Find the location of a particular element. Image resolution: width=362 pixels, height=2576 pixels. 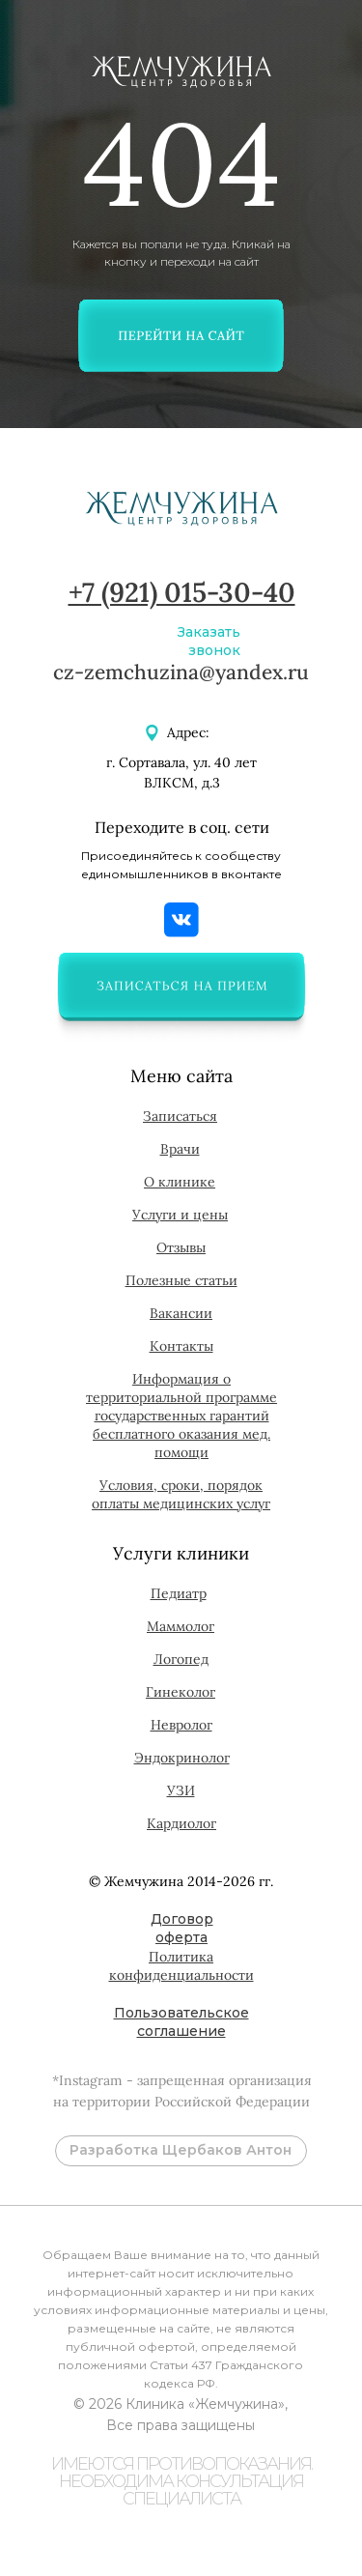

Заказать звонок [button] is located at coordinates (209, 641).